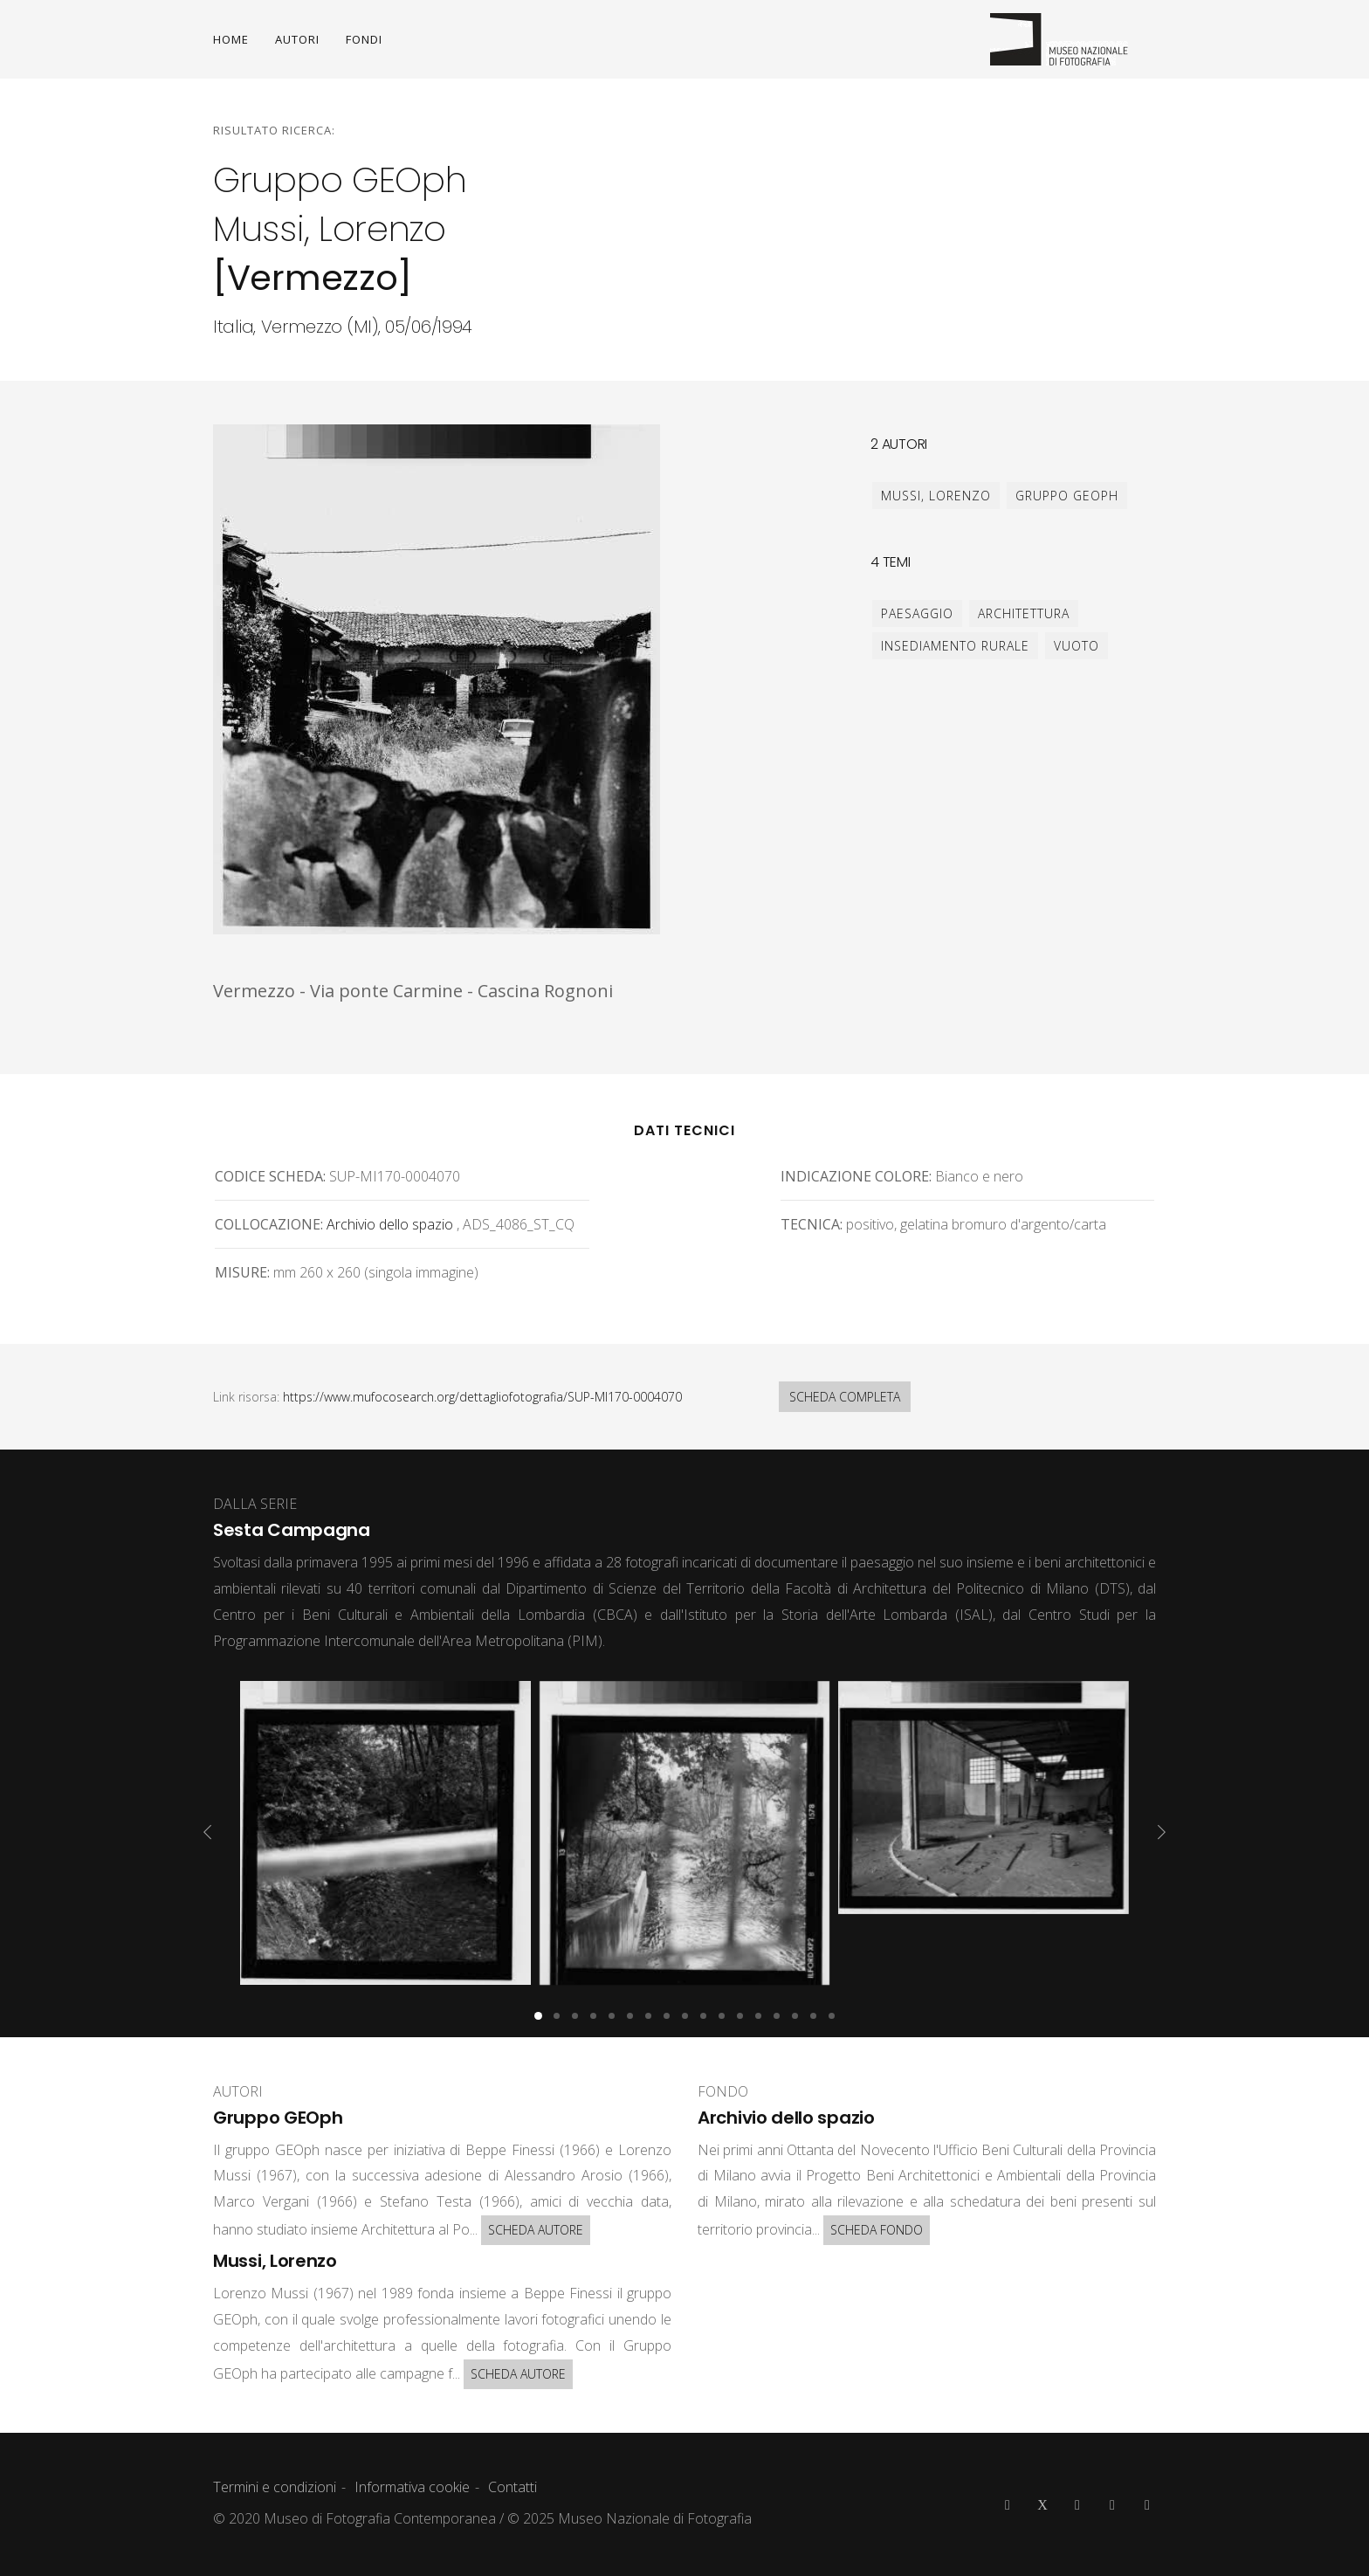 The height and width of the screenshot is (2576, 1369). Describe the element at coordinates (412, 2487) in the screenshot. I see `Informativa cookie` at that location.